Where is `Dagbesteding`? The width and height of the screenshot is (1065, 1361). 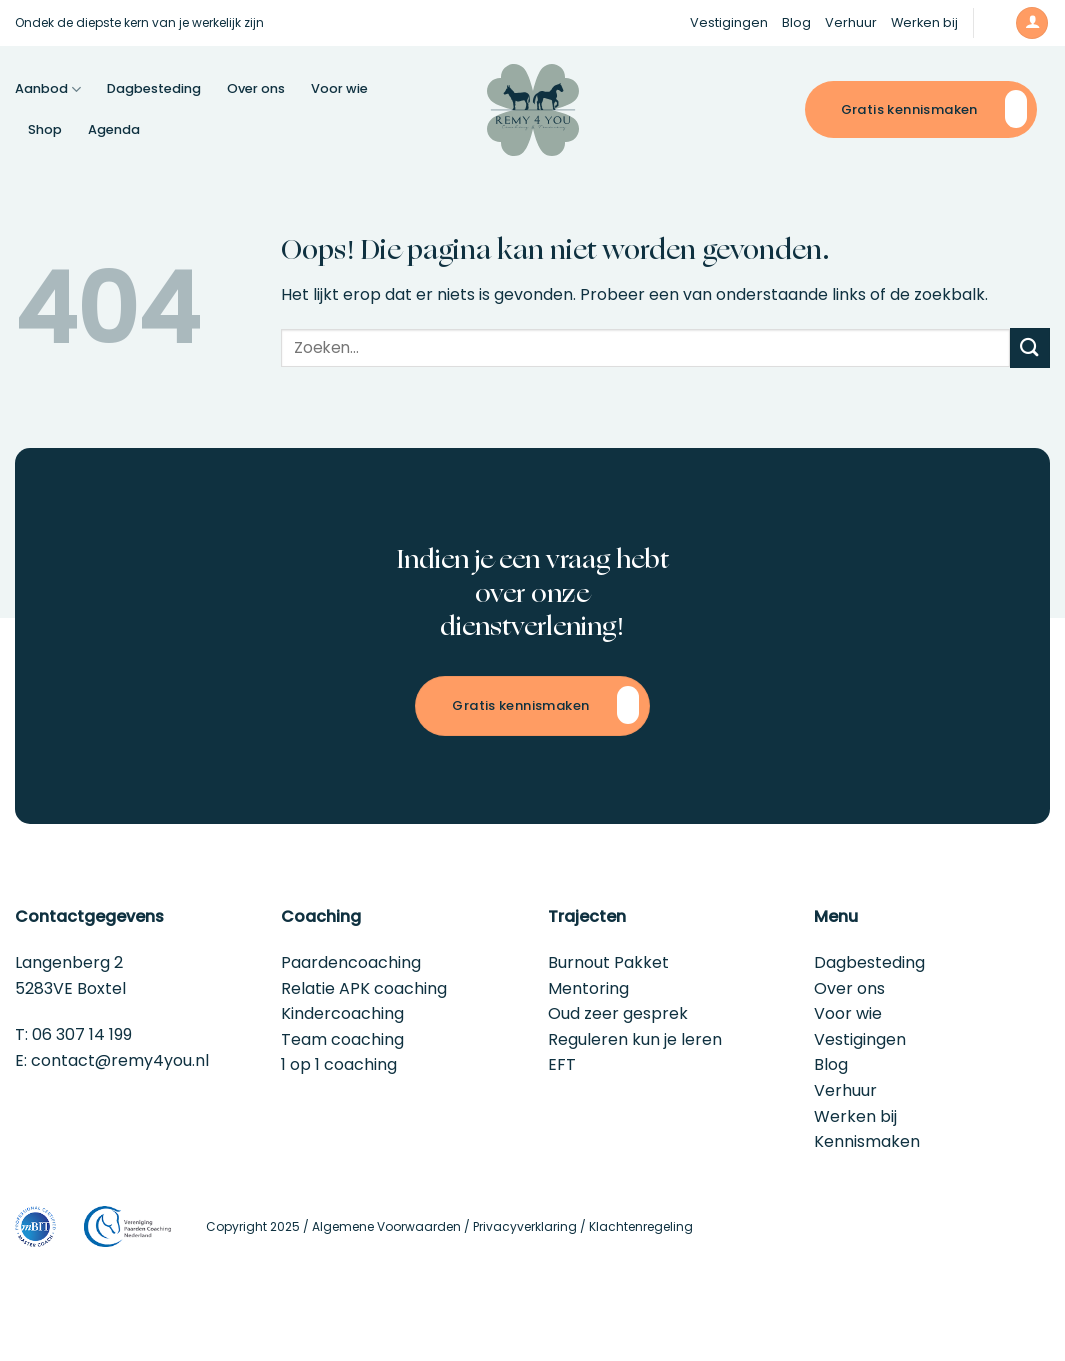
Dagbesteding is located at coordinates (154, 88).